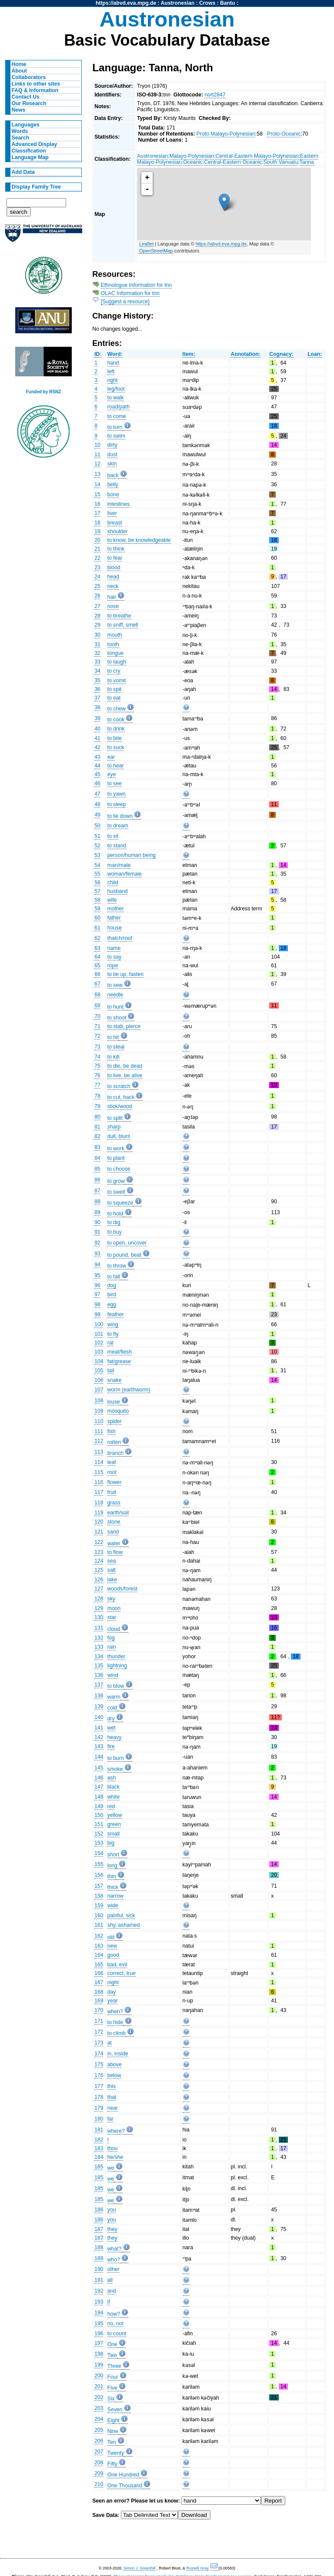  I want to click on Oceanic, so click(193, 162).